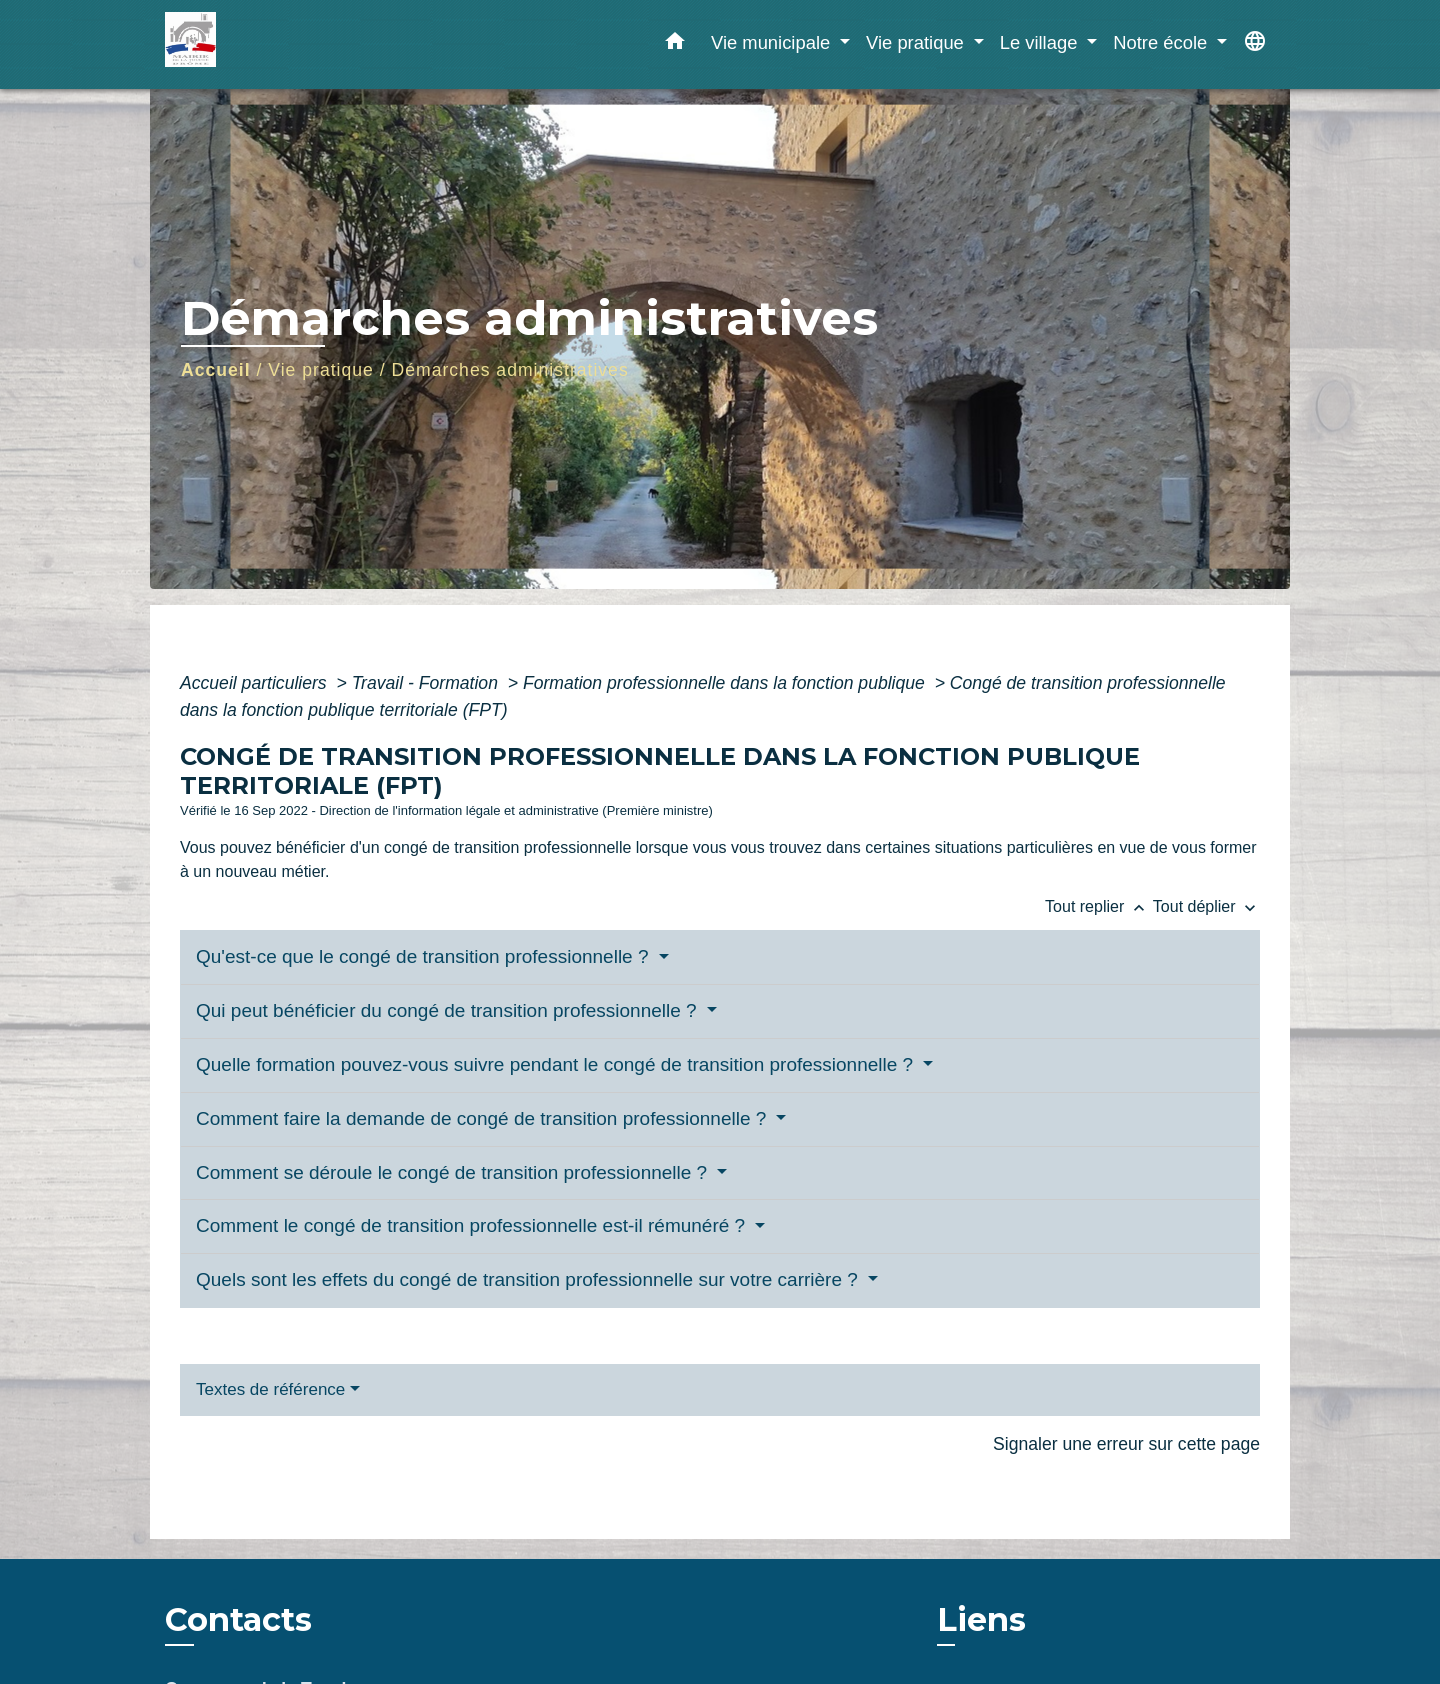  What do you see at coordinates (270, 1389) in the screenshot?
I see `Textes de référence` at bounding box center [270, 1389].